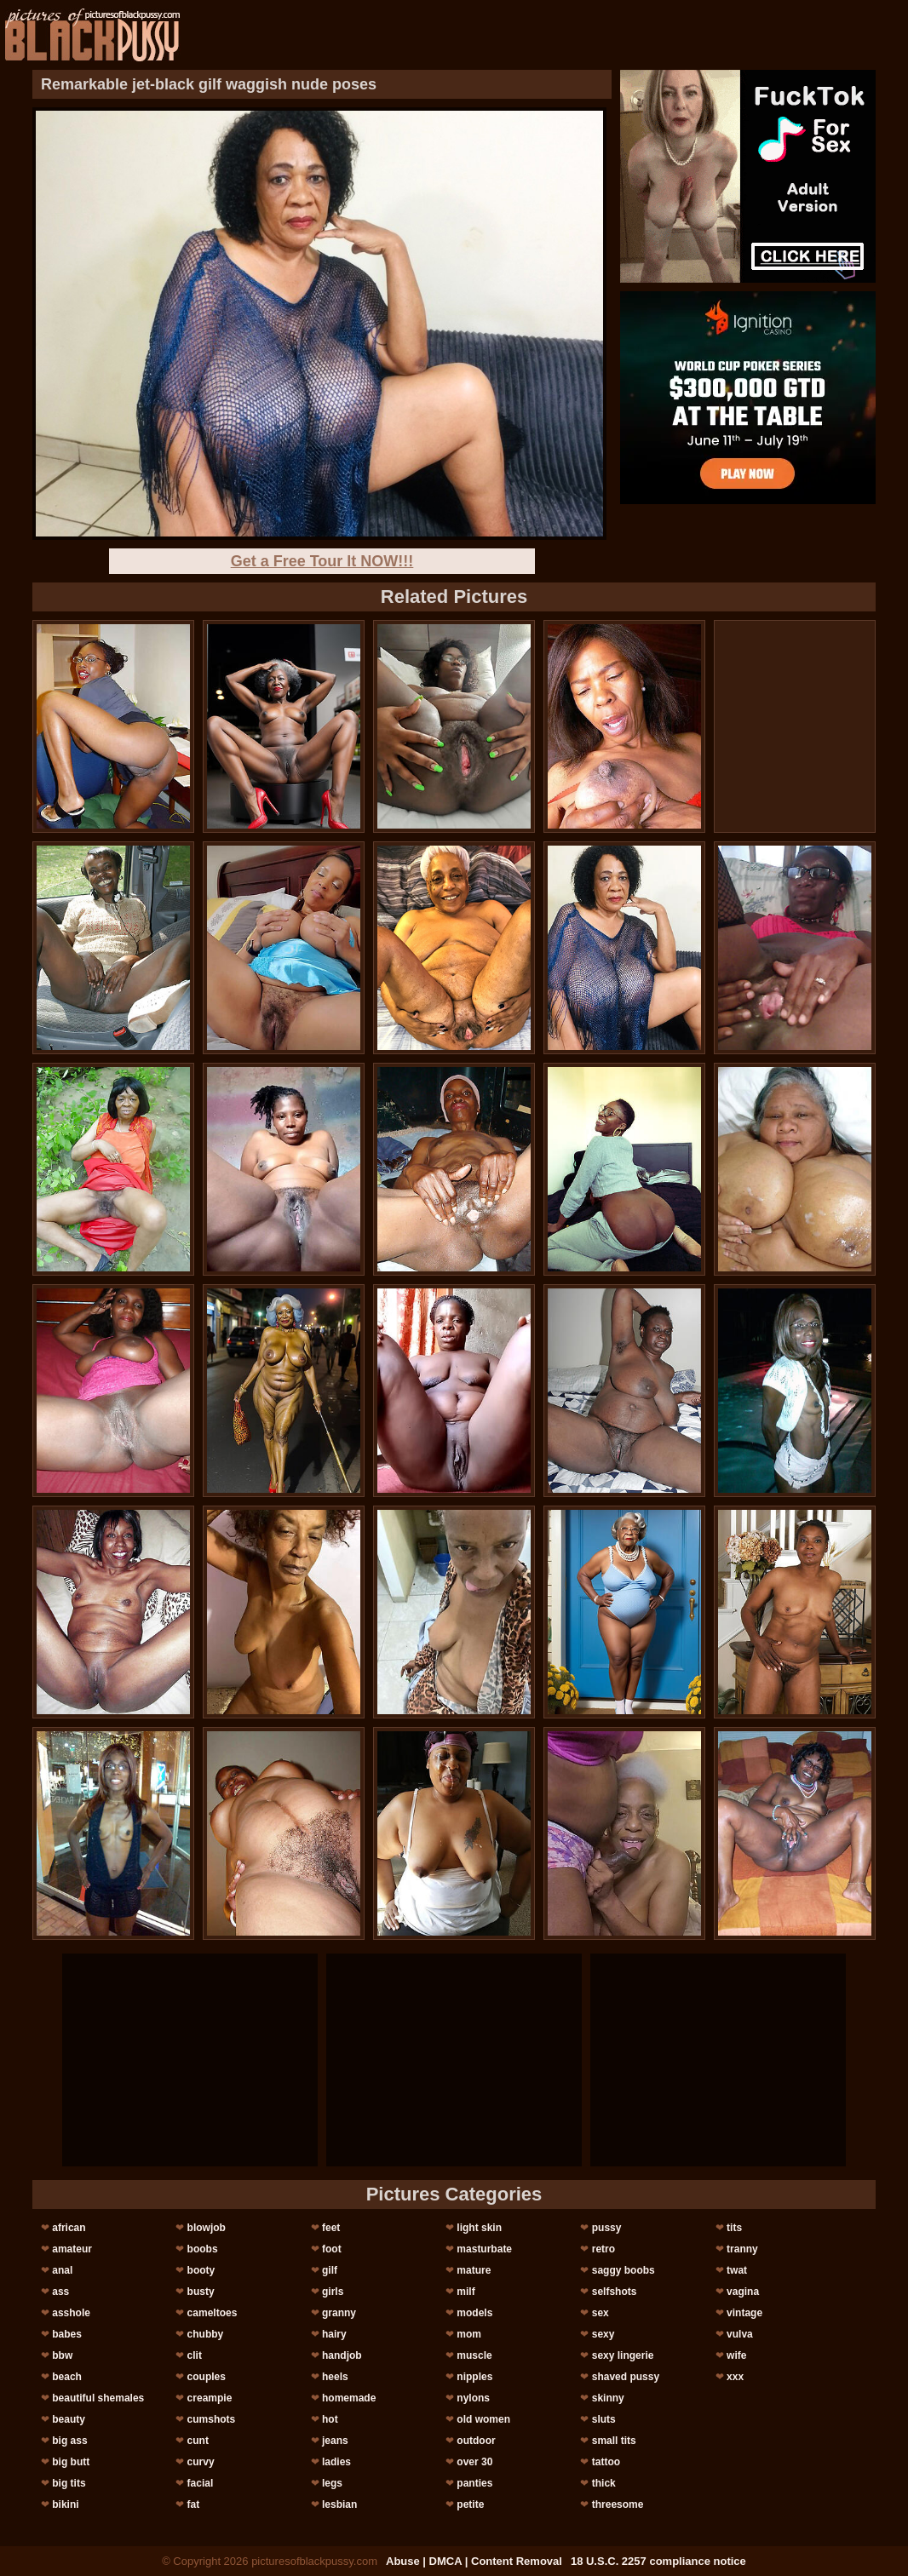 The image size is (908, 2576). Describe the element at coordinates (206, 2377) in the screenshot. I see `couples` at that location.